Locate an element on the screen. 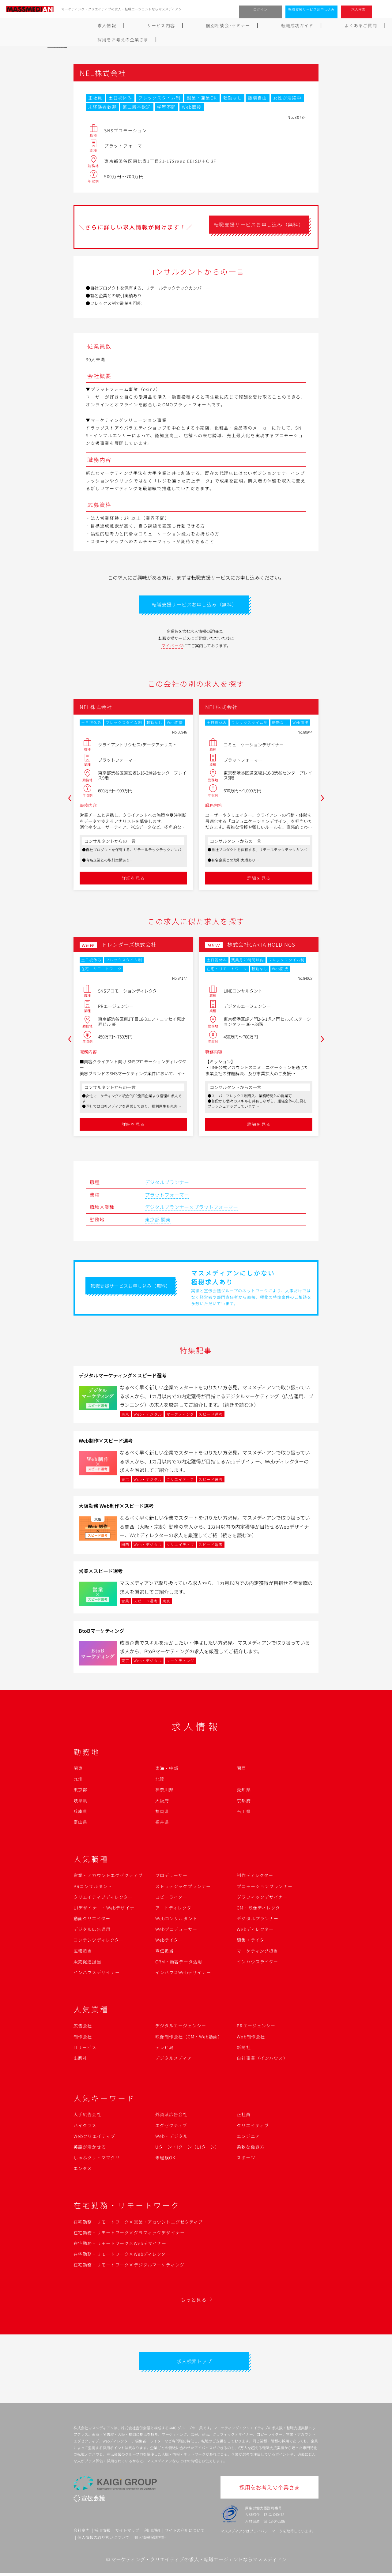 This screenshot has height=2576, width=392. Webクリエイティブ is located at coordinates (94, 2138).